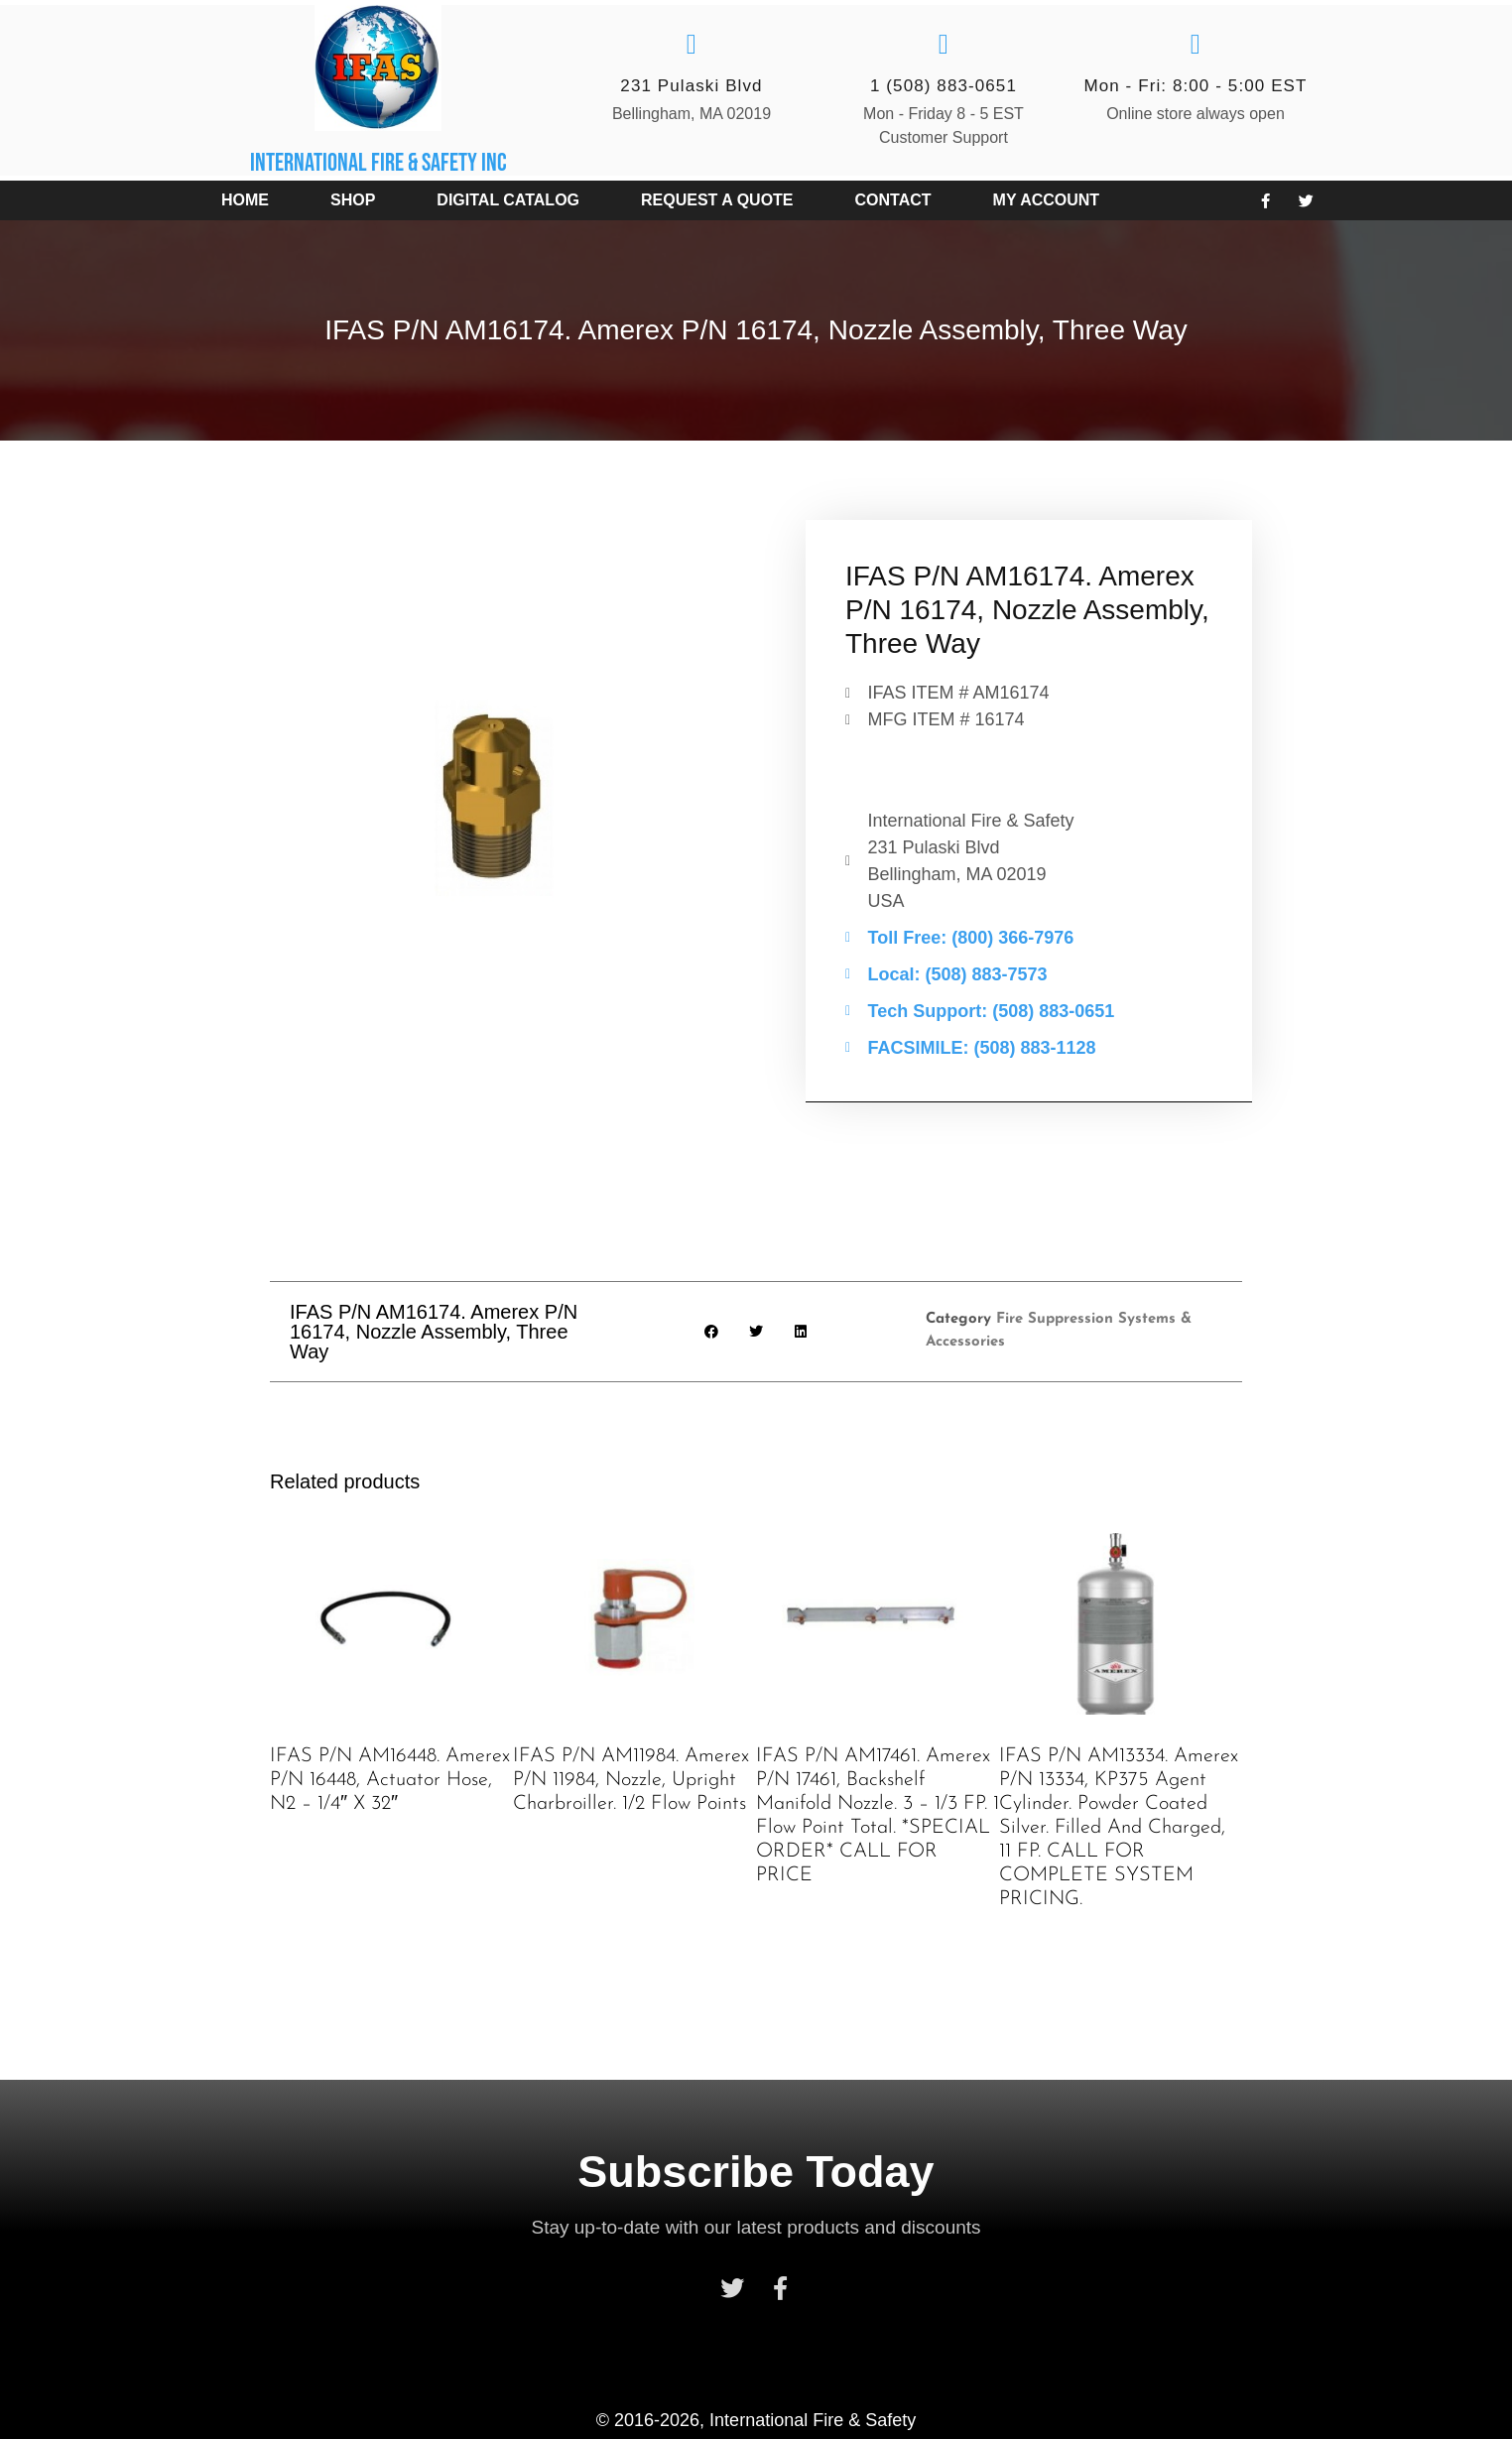  I want to click on Shop, so click(352, 200).